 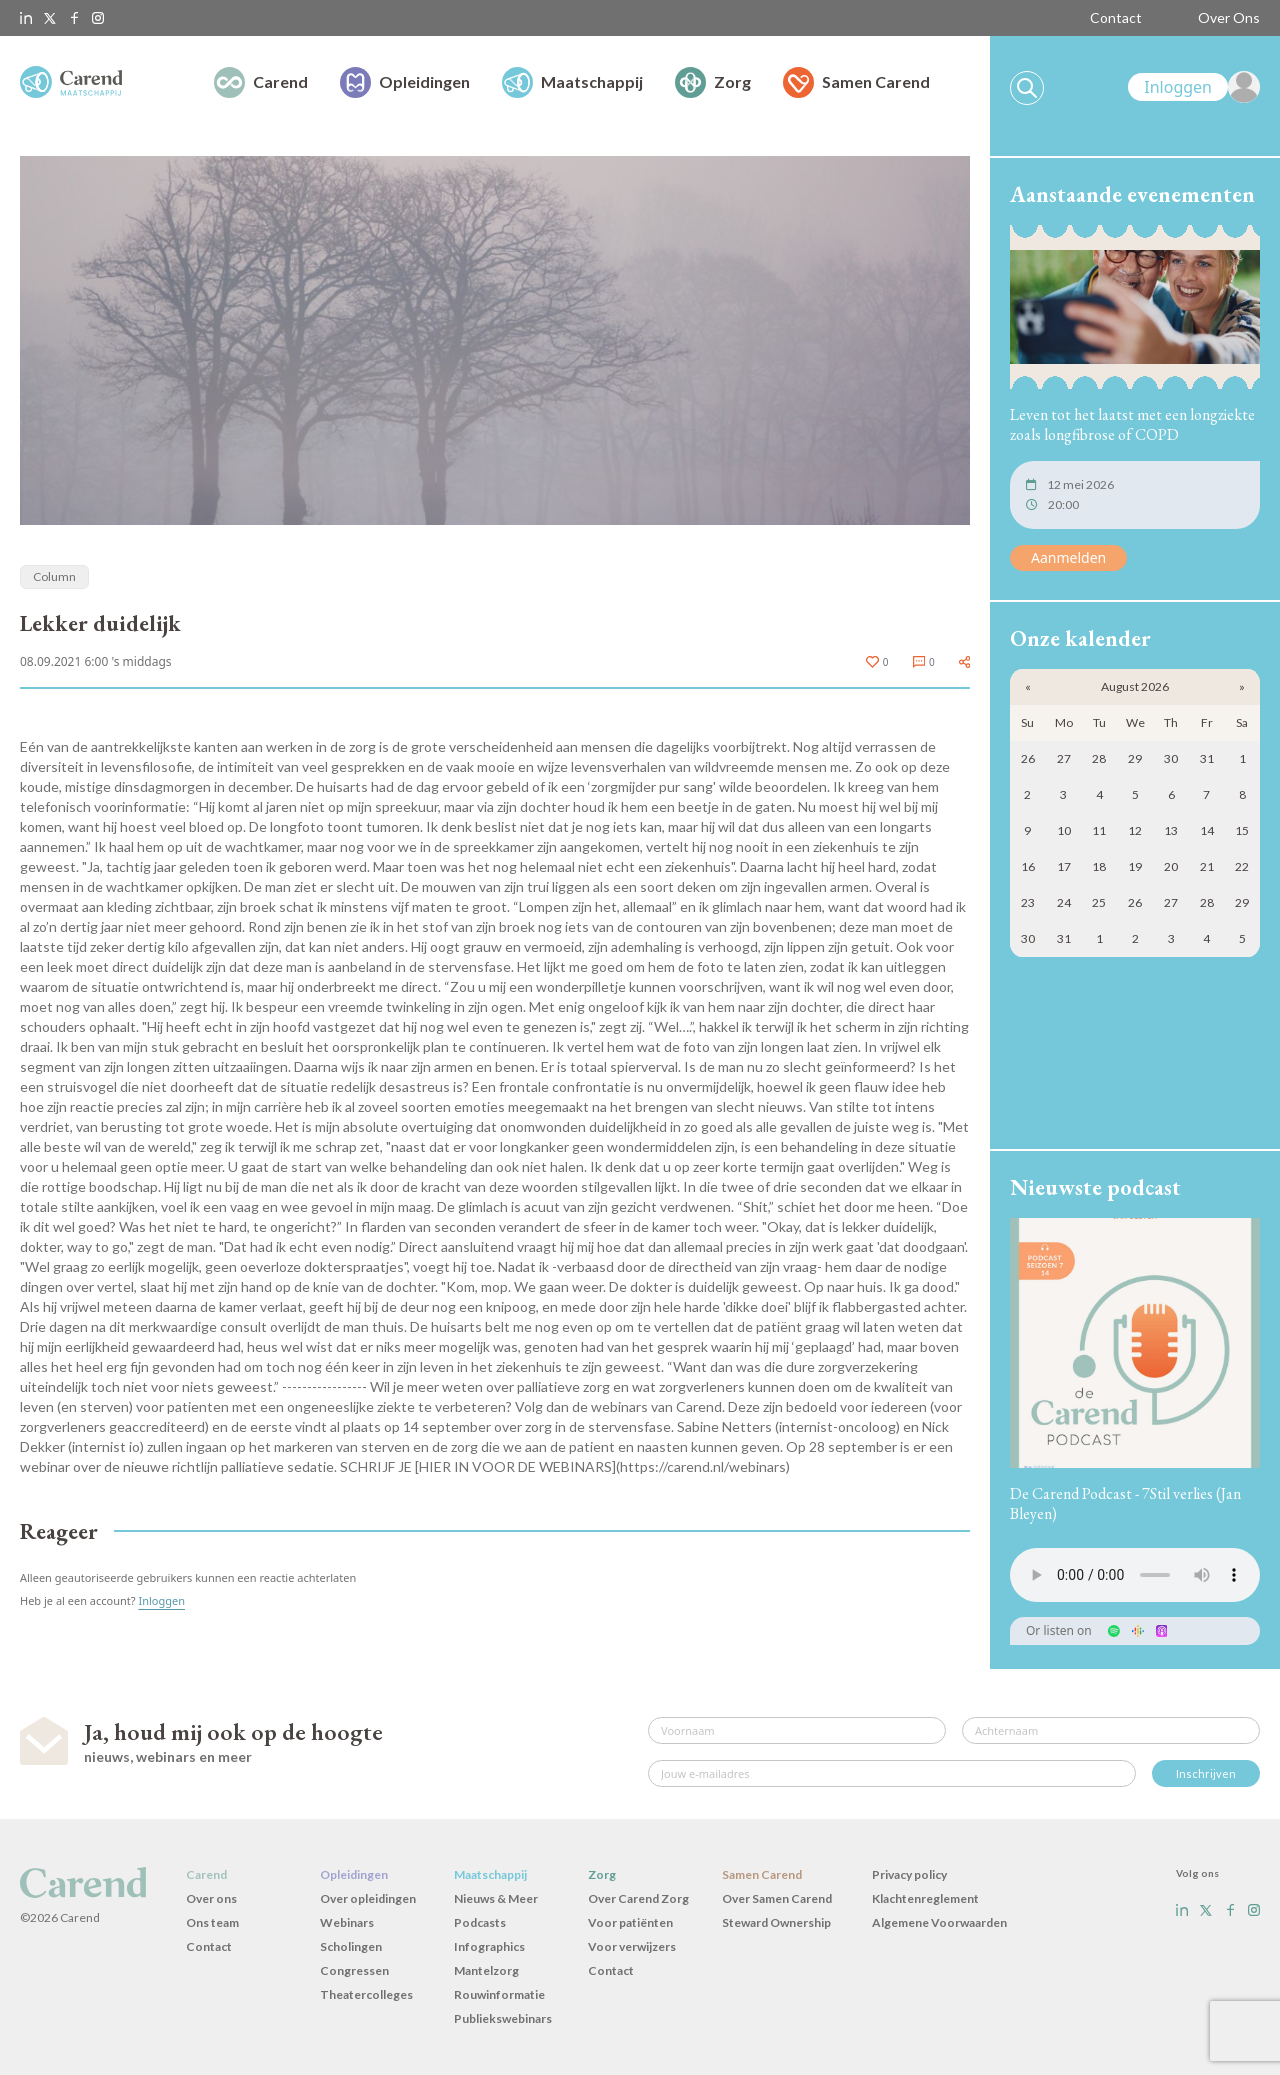 I want to click on Webinars, so click(x=347, y=1922).